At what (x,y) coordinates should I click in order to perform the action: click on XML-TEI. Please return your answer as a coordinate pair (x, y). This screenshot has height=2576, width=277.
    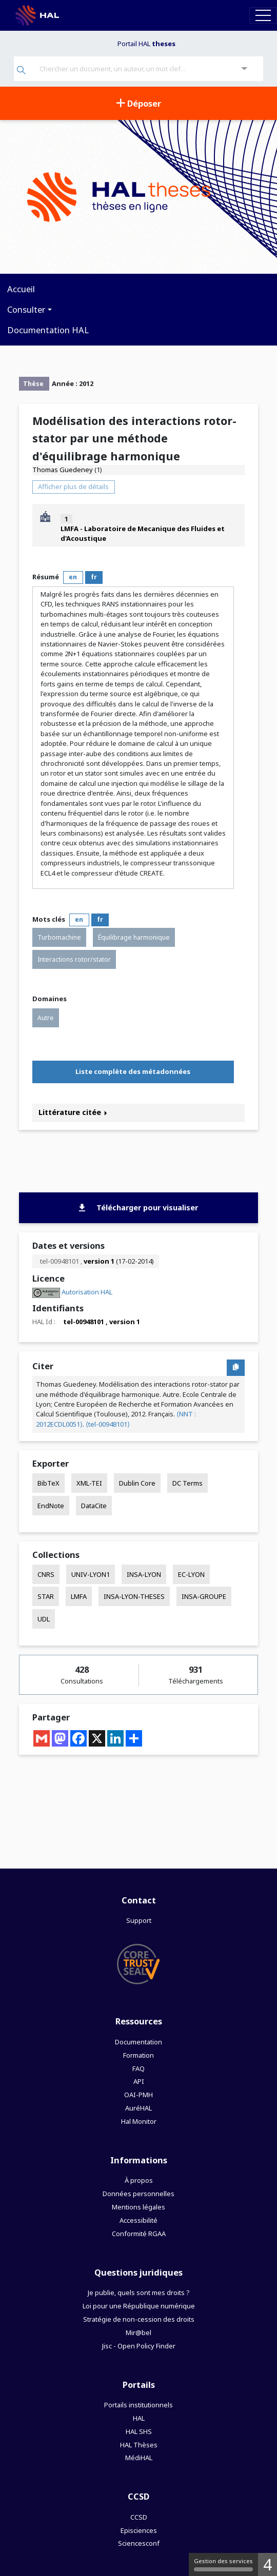
    Looking at the image, I should click on (89, 1483).